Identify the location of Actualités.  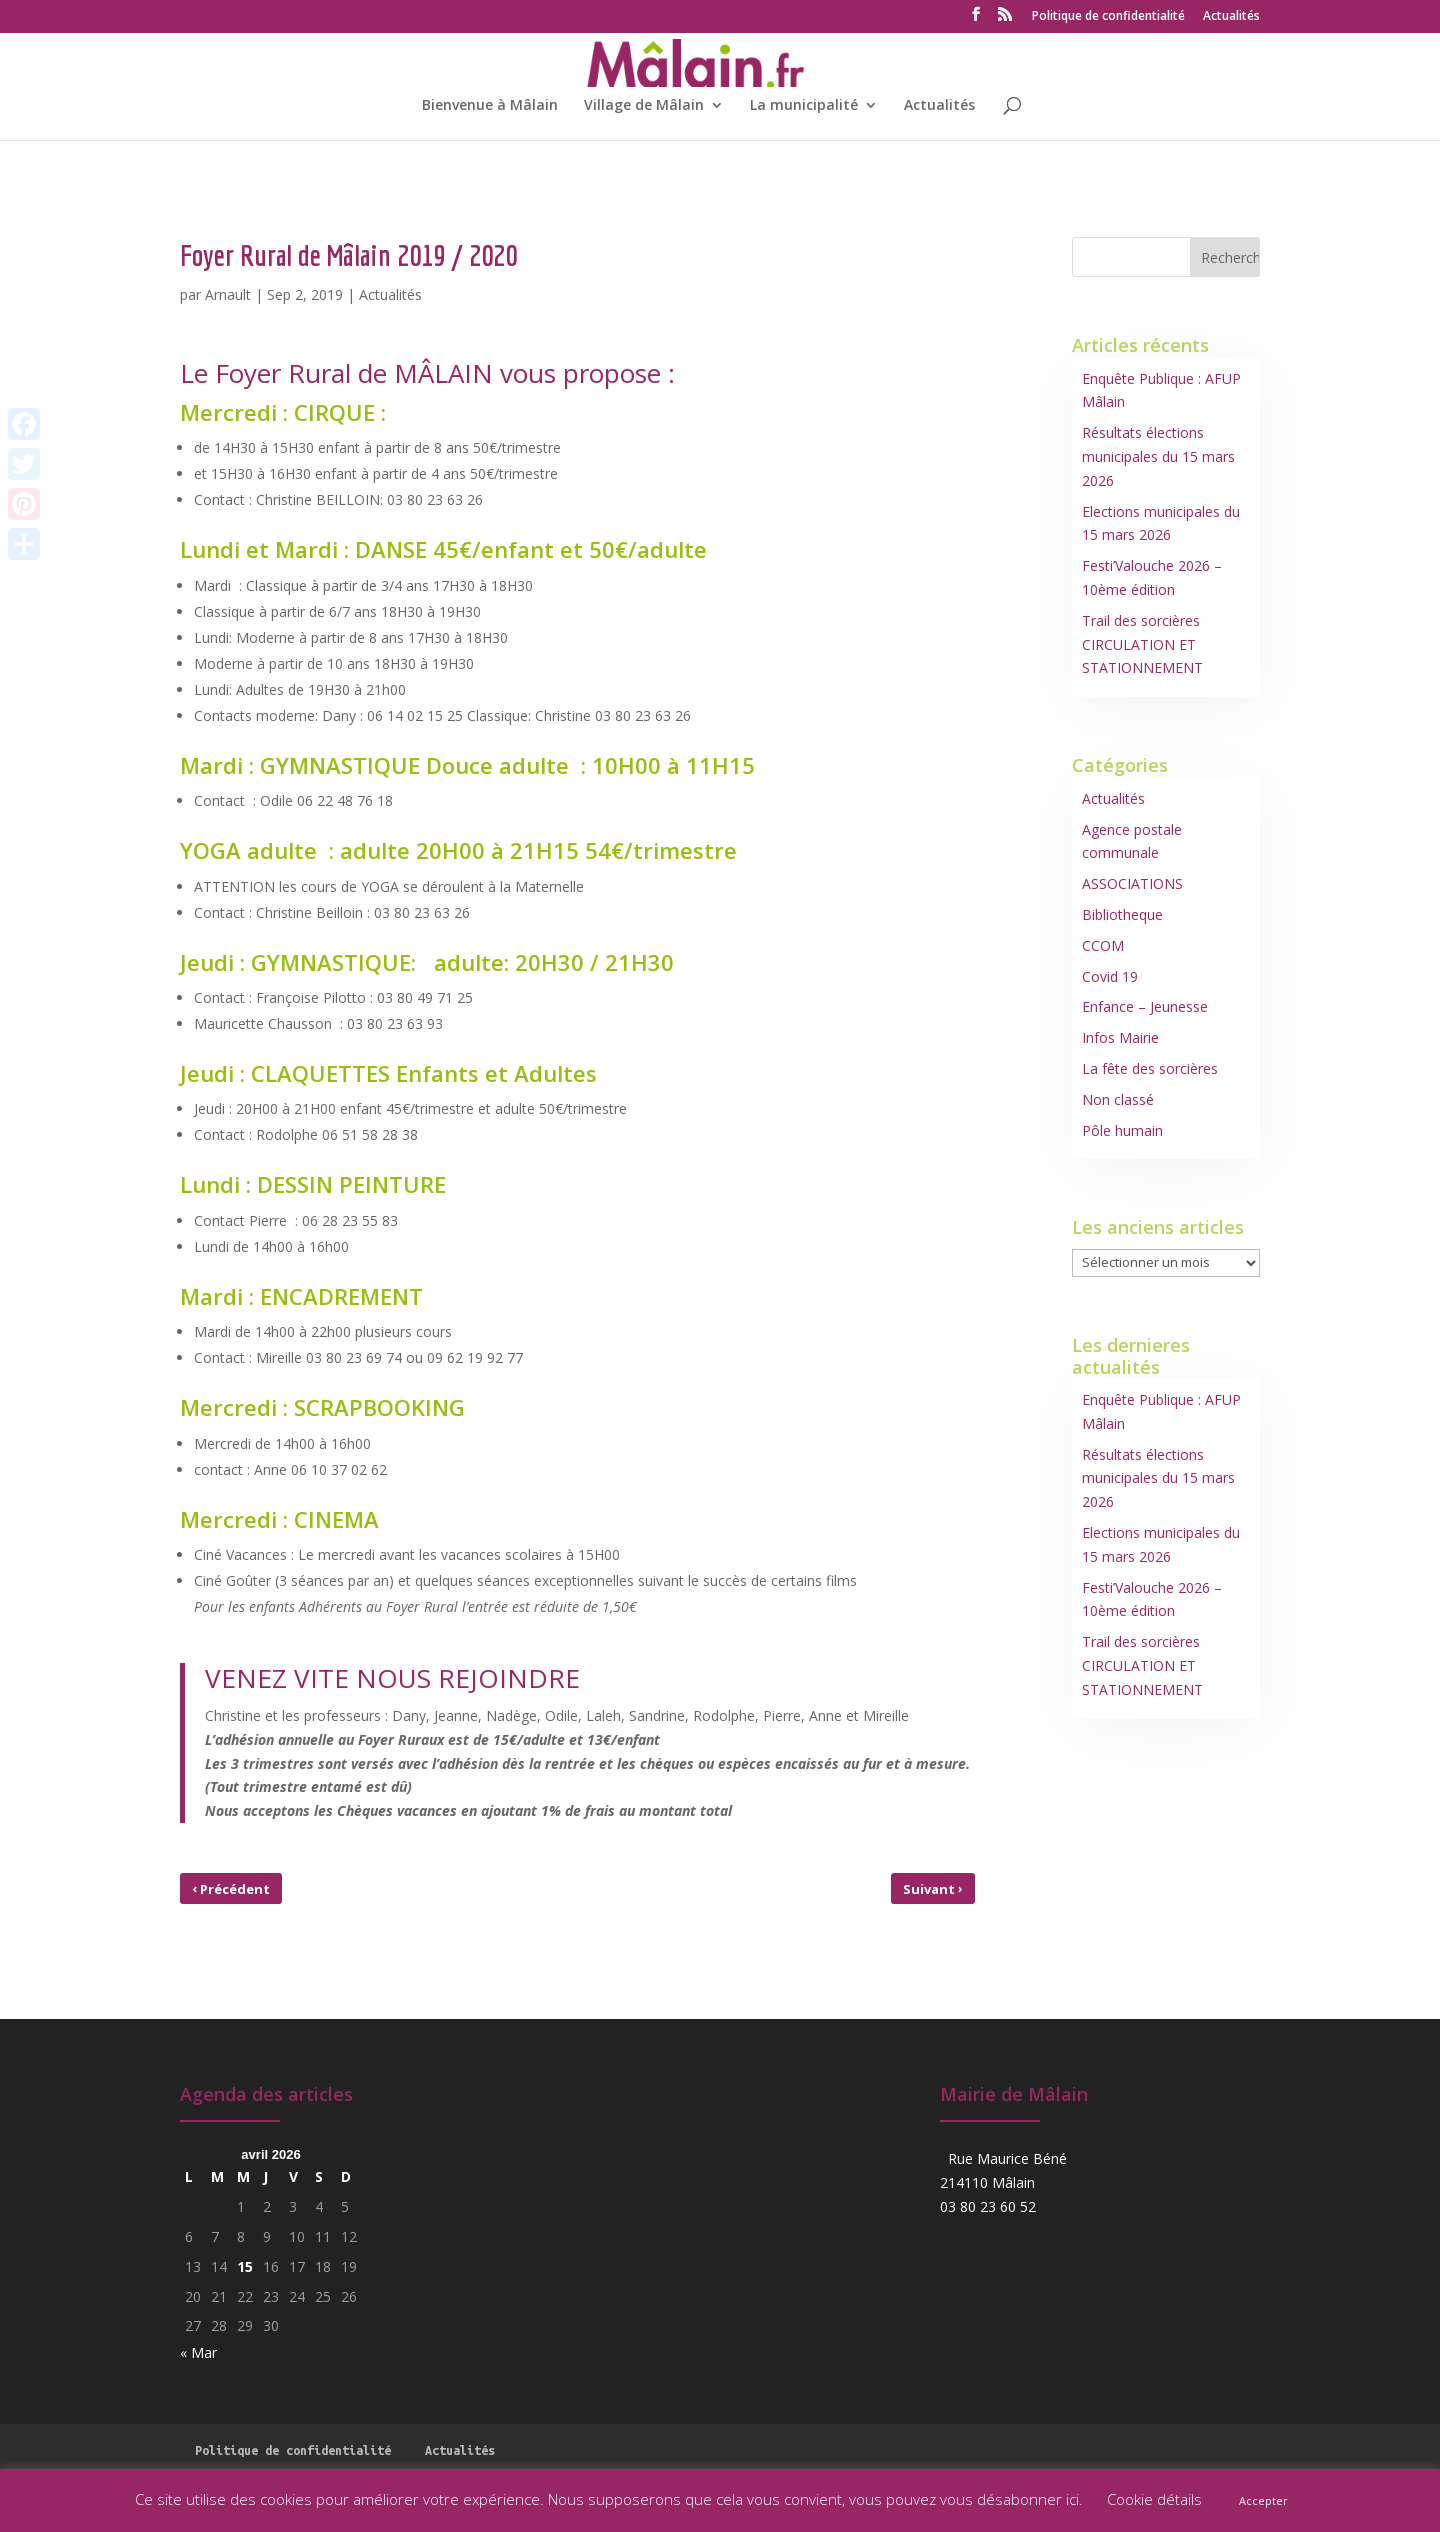
(1231, 17).